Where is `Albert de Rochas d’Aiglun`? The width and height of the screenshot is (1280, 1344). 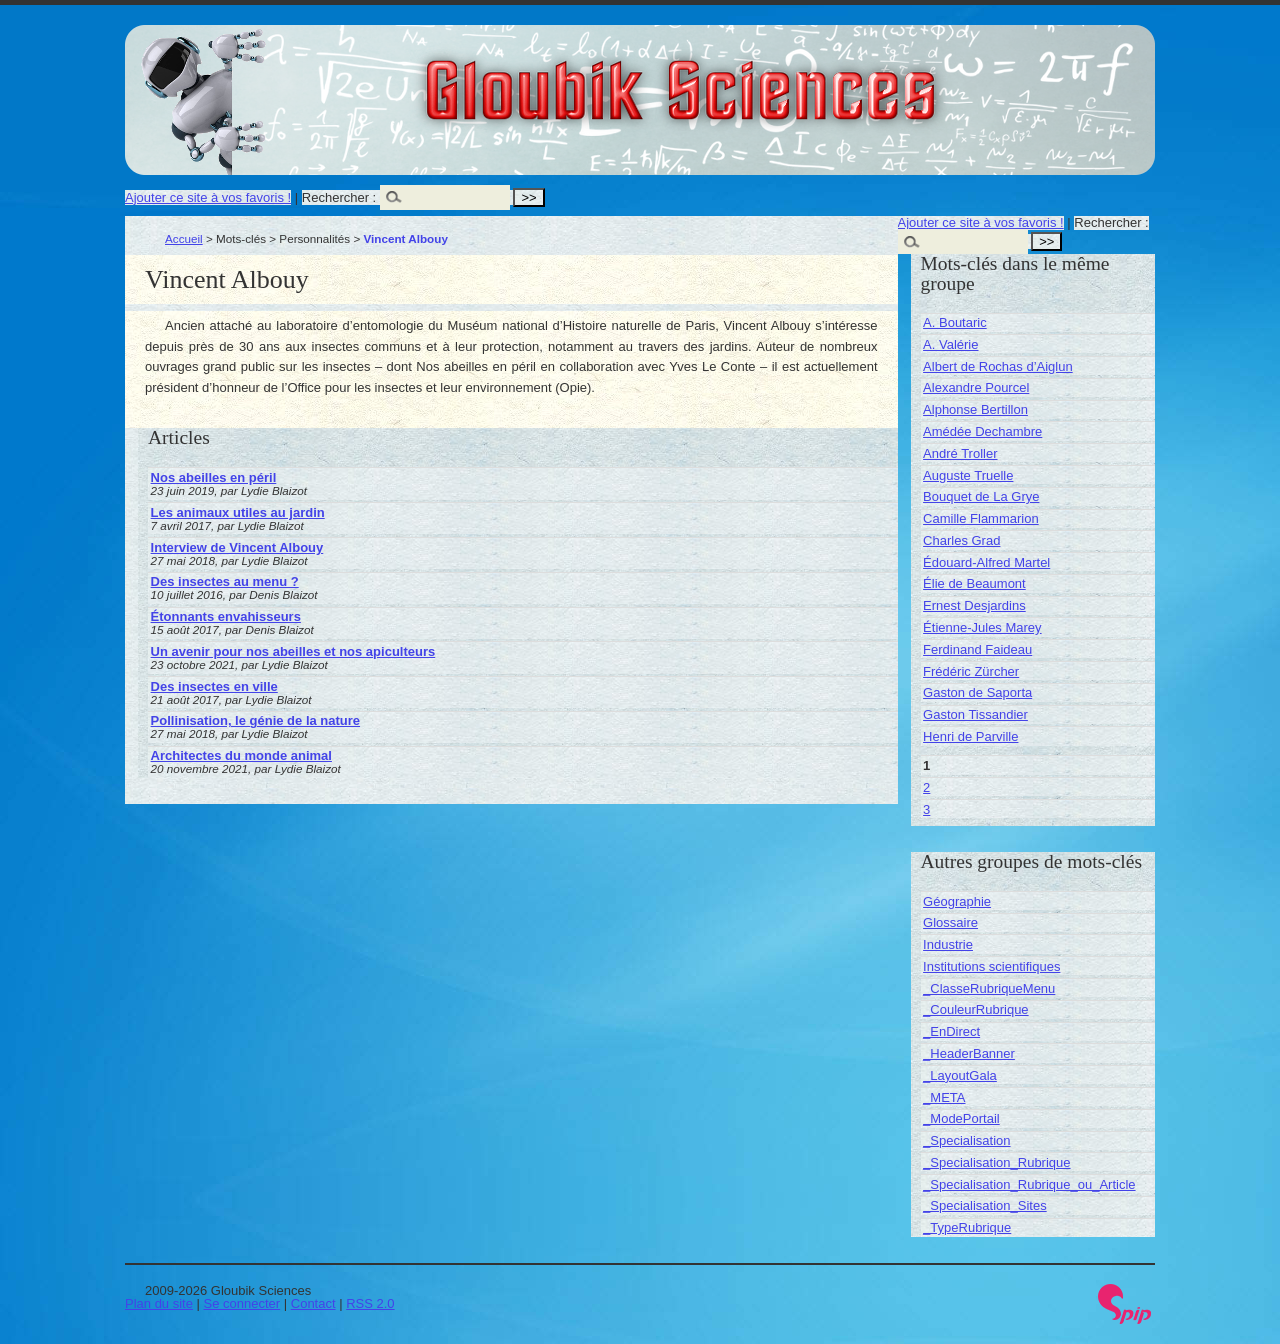
Albert de Rochas d’Aiglun is located at coordinates (998, 366).